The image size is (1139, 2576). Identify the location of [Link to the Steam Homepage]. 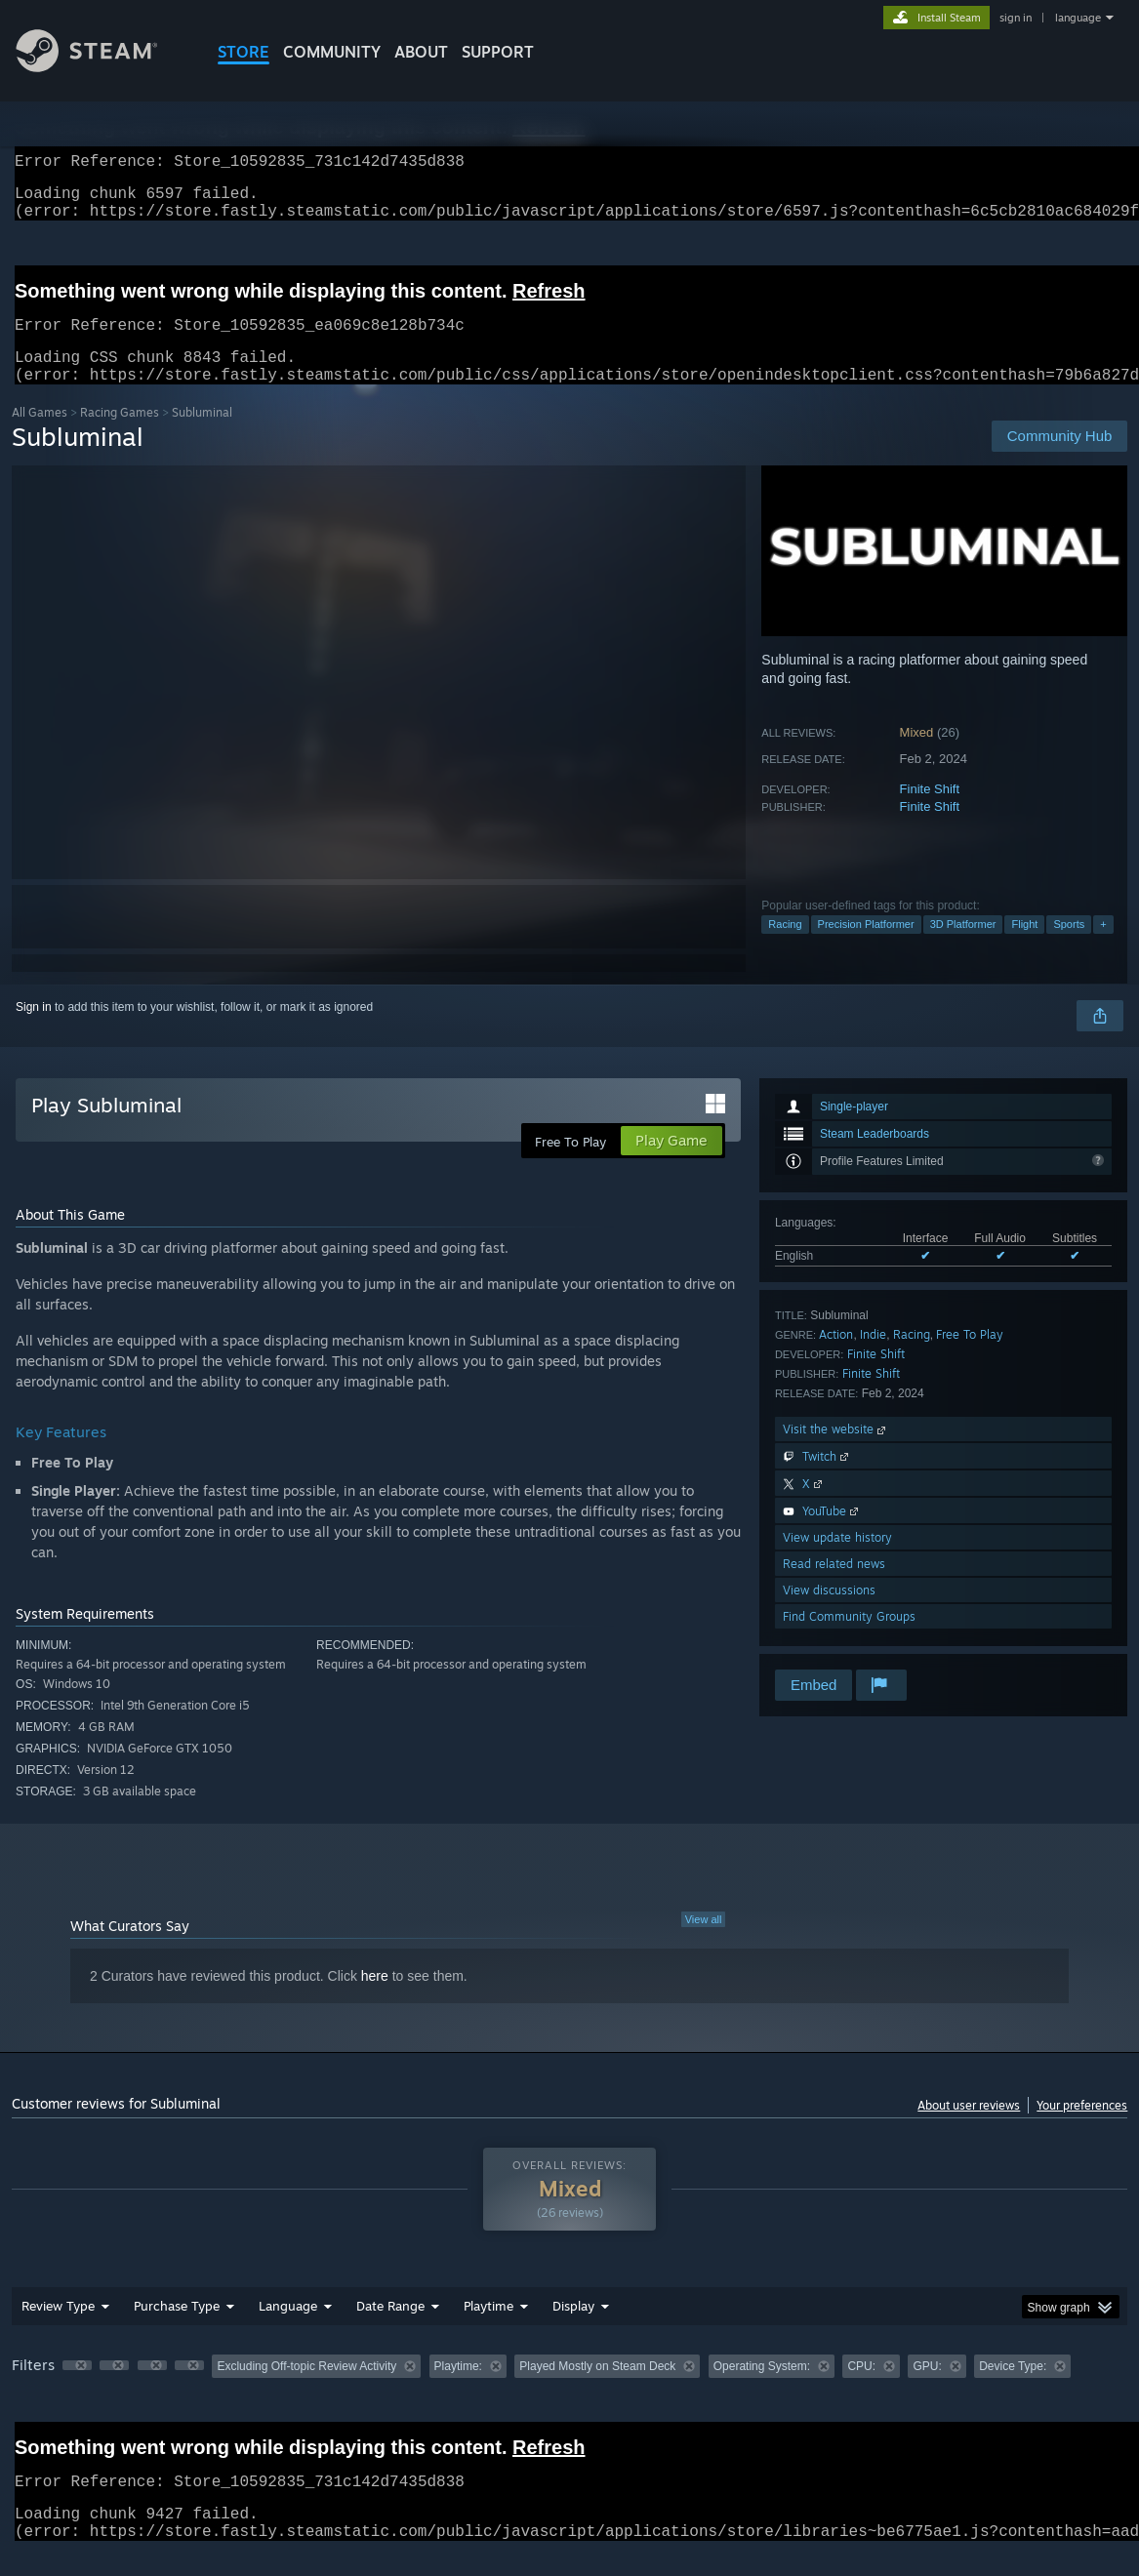
(101, 67).